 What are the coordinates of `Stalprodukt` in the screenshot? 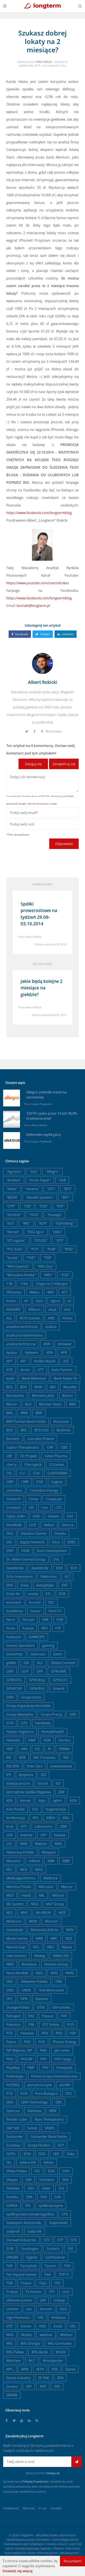 It's located at (58, 2222).